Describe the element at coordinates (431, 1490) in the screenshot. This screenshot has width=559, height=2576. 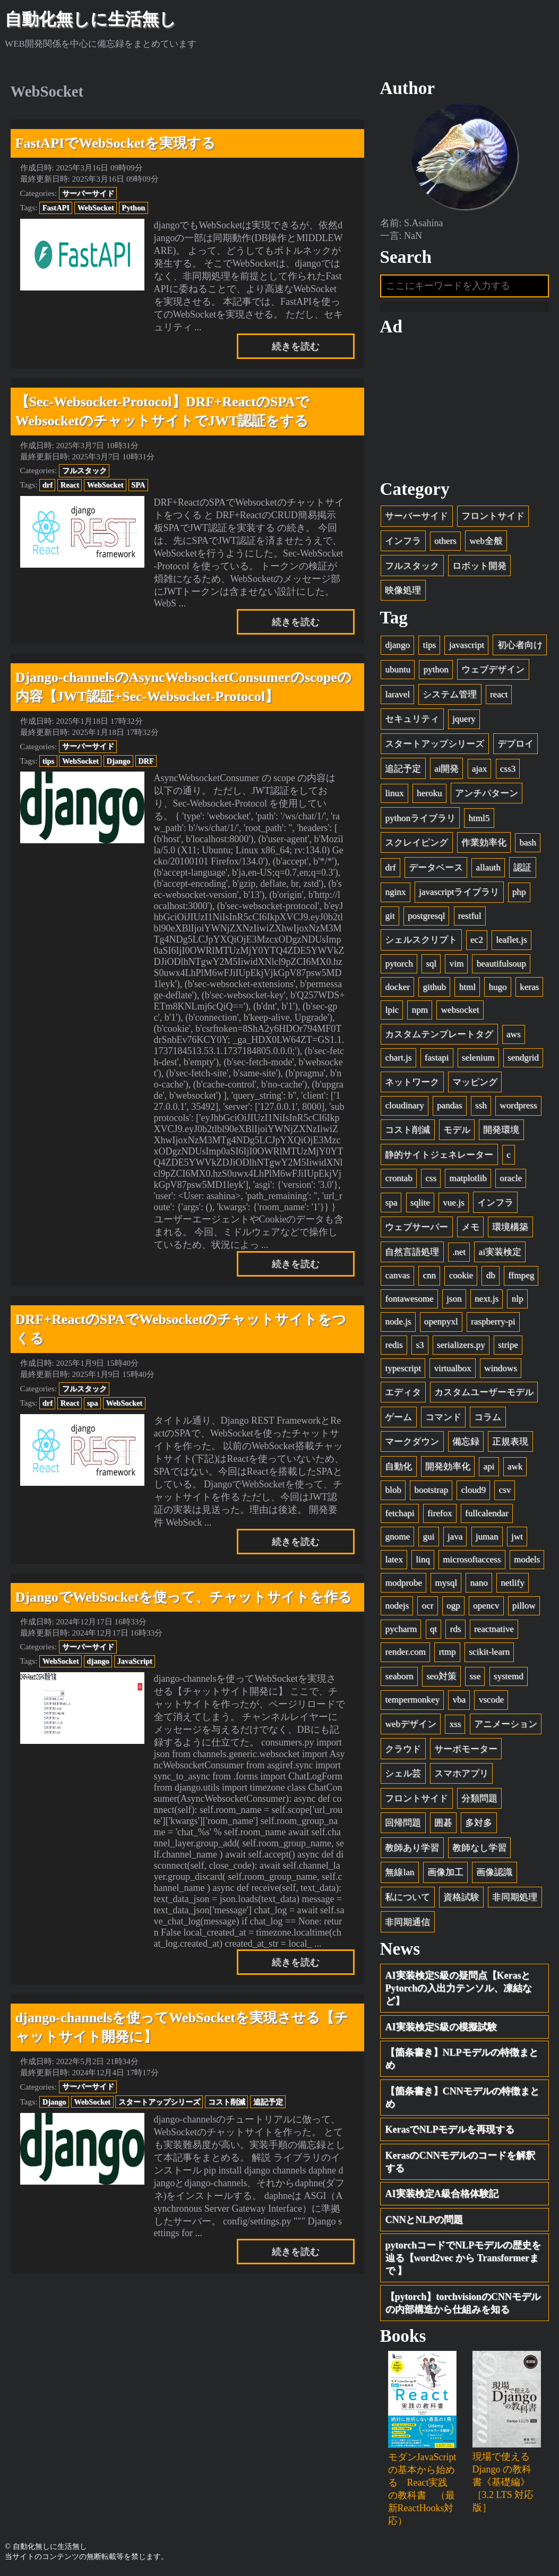
I see `bootstrap` at that location.